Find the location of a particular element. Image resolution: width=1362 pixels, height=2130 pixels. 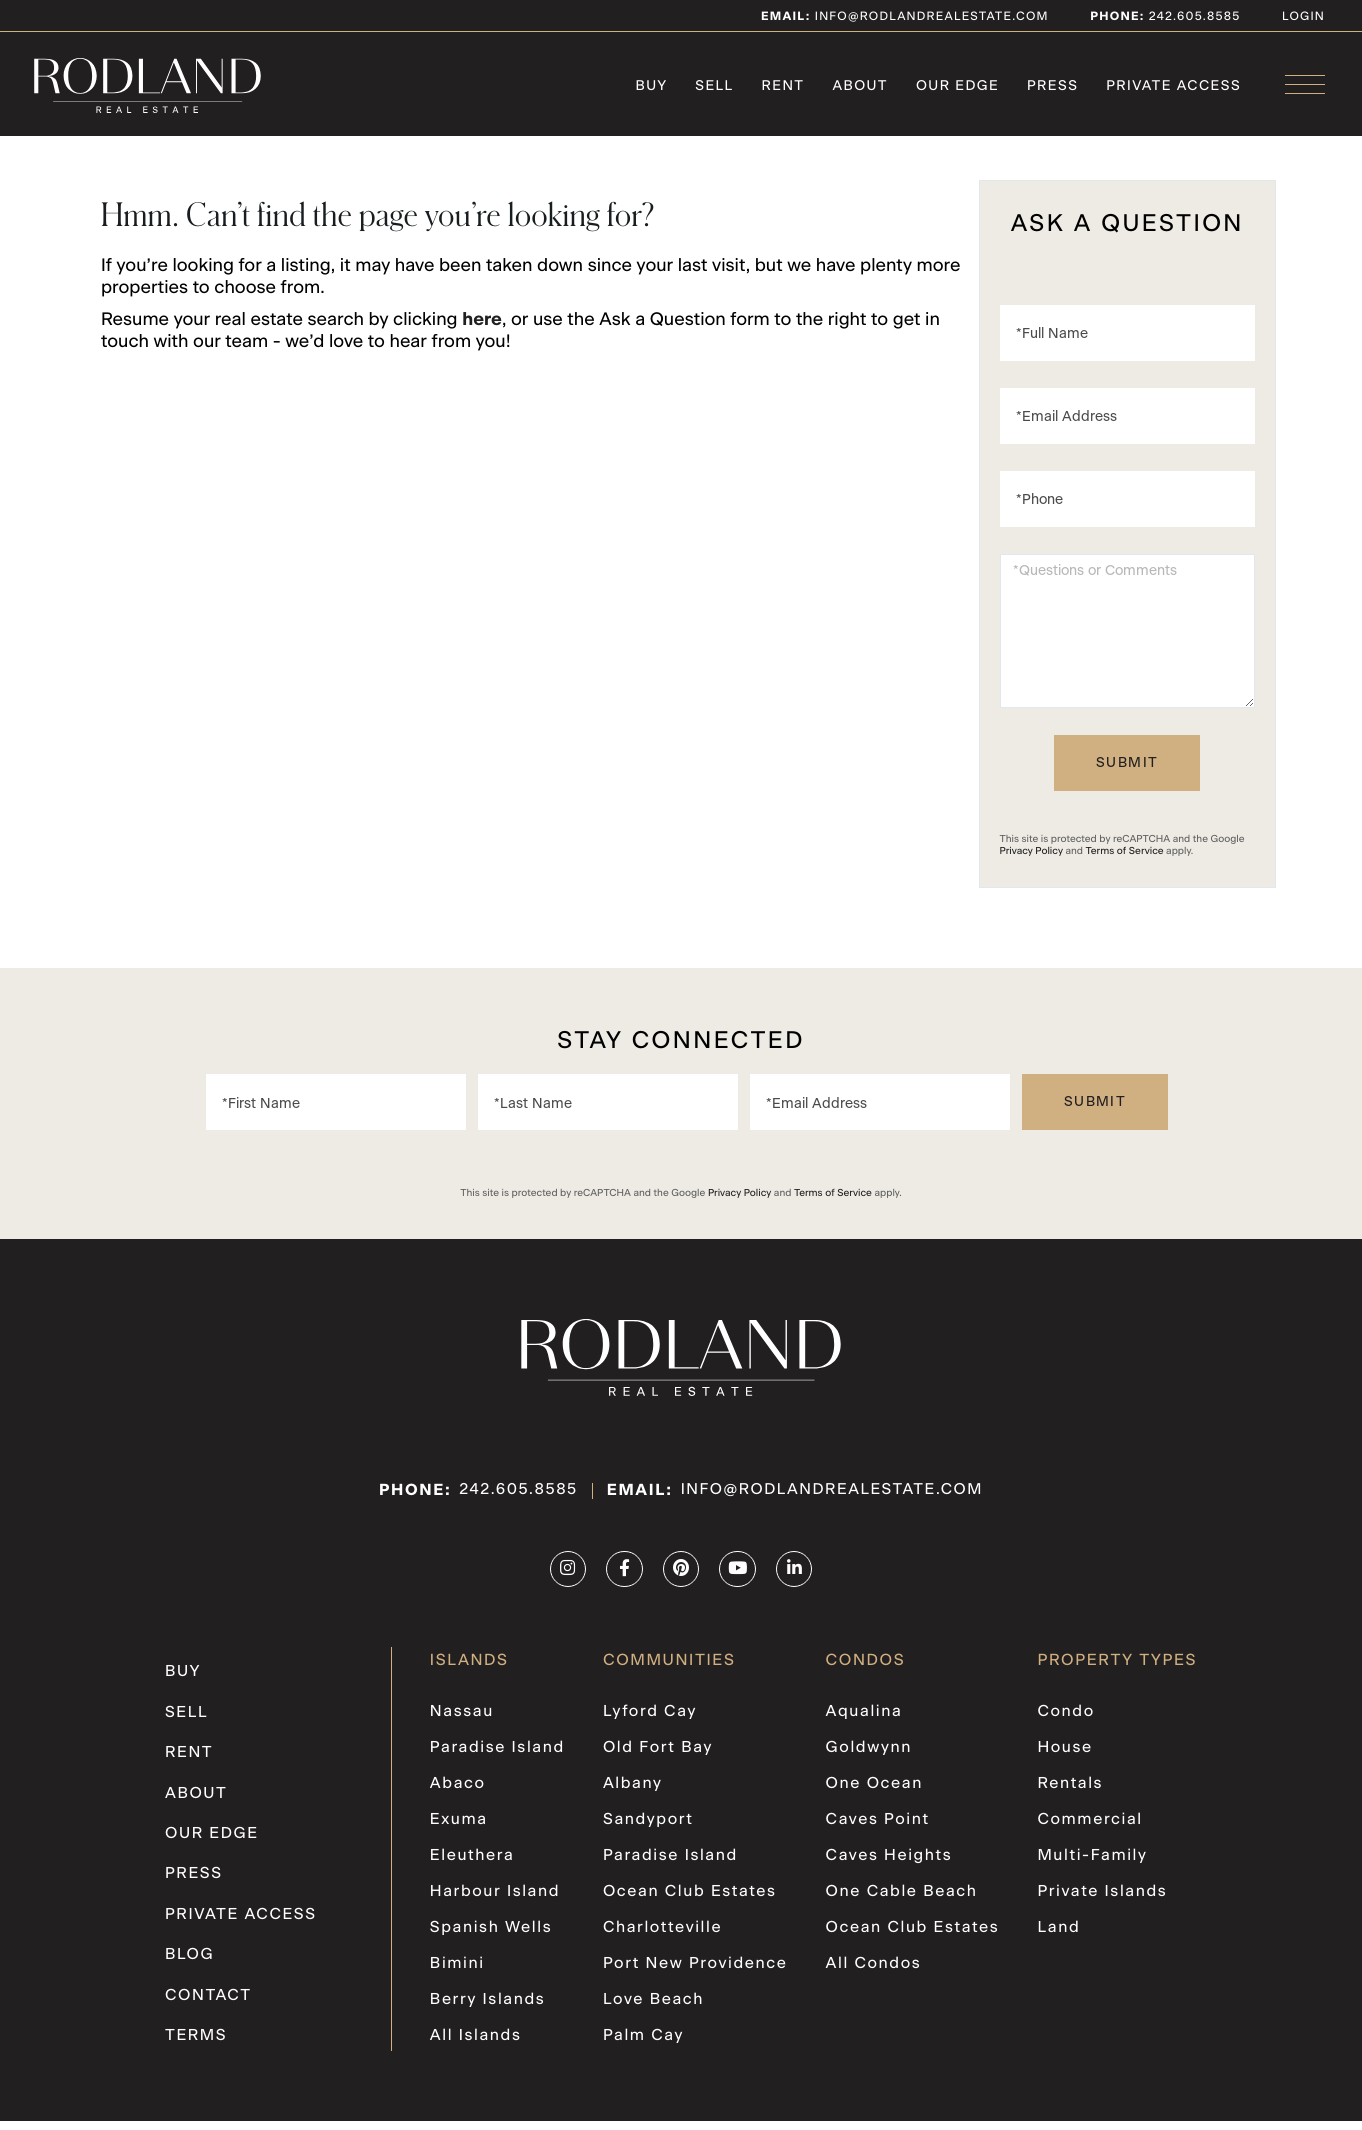

Bimini is located at coordinates (457, 1973).